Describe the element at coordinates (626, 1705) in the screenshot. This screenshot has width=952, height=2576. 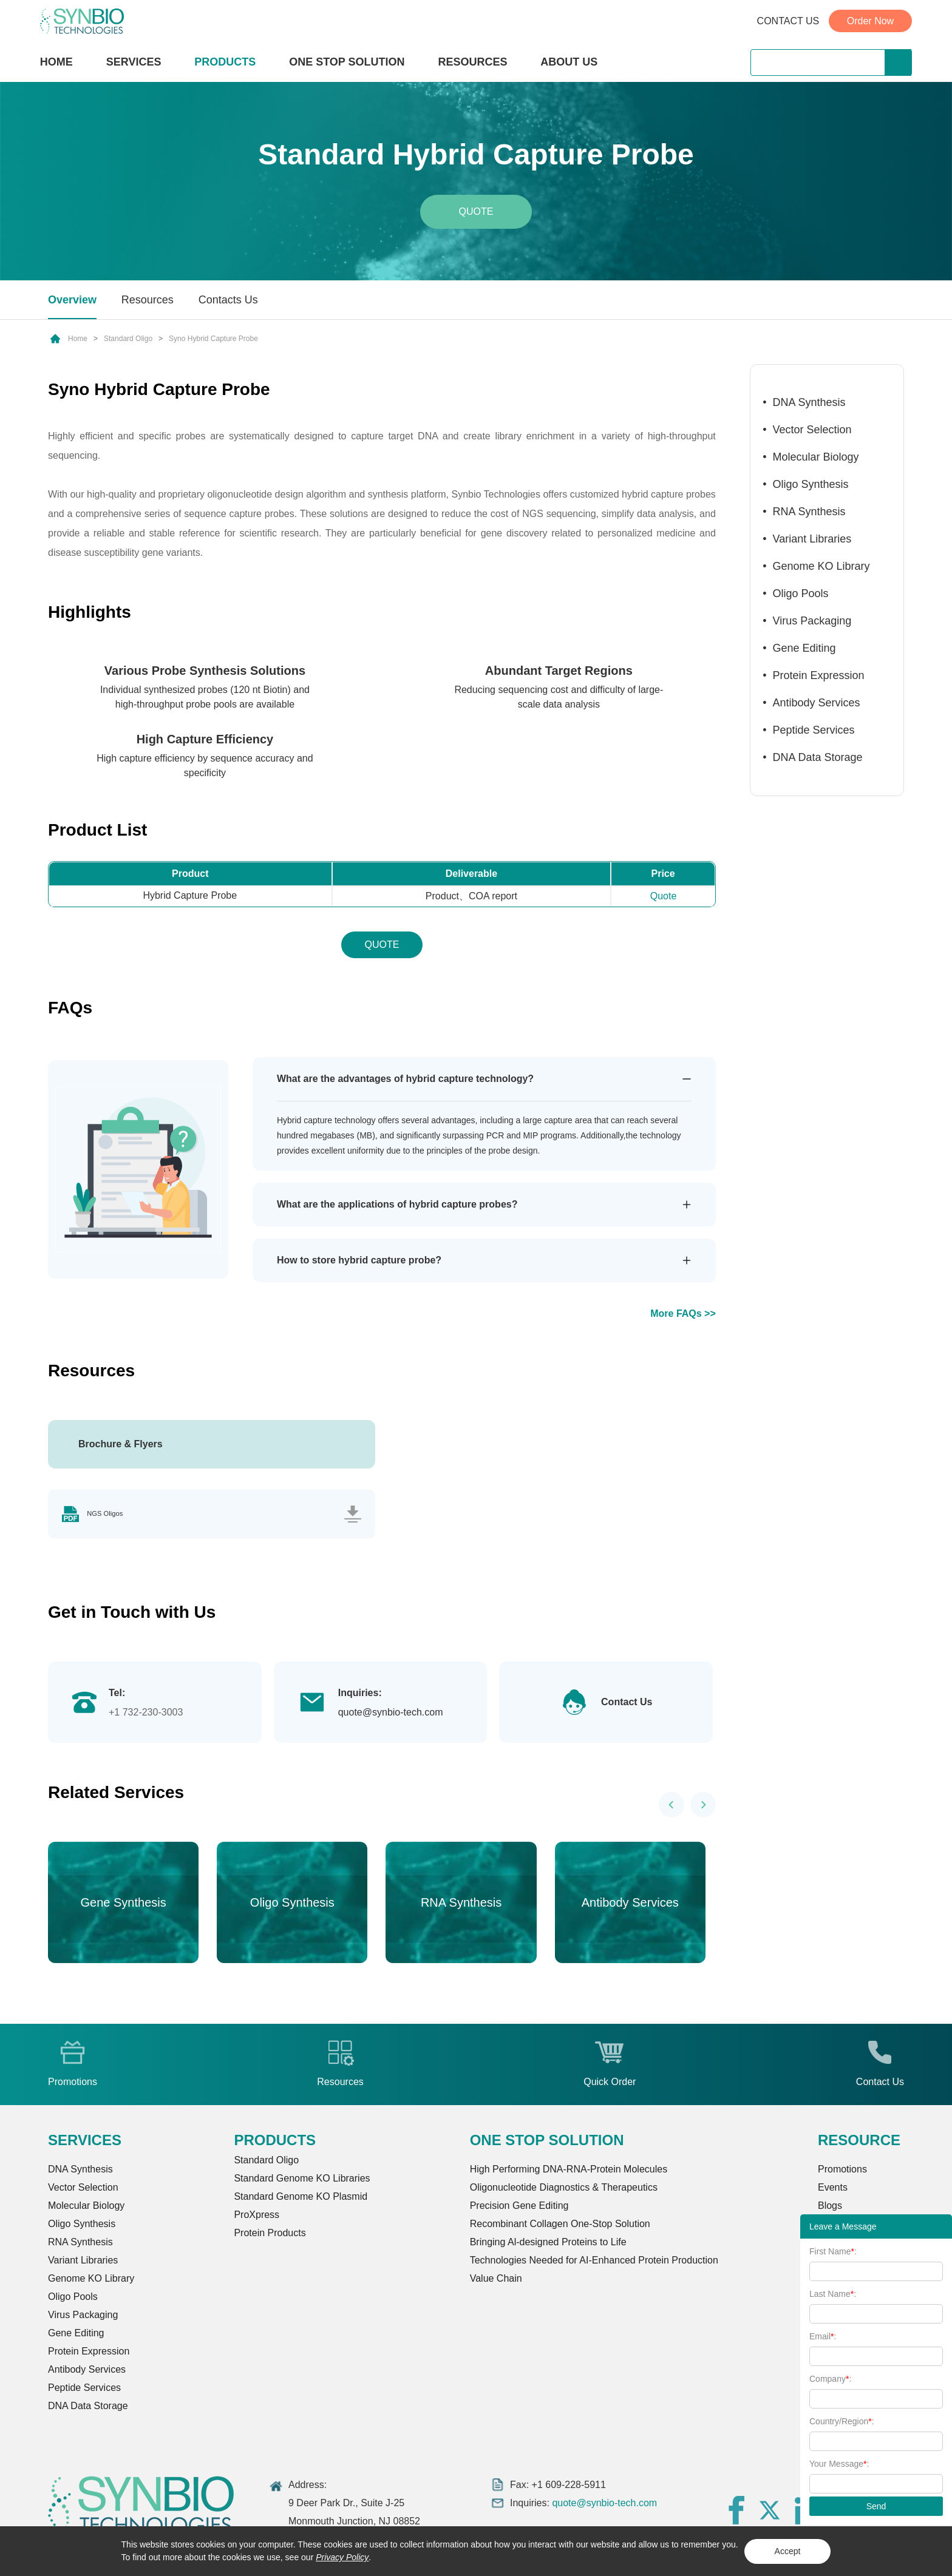
I see `Contact Us` at that location.